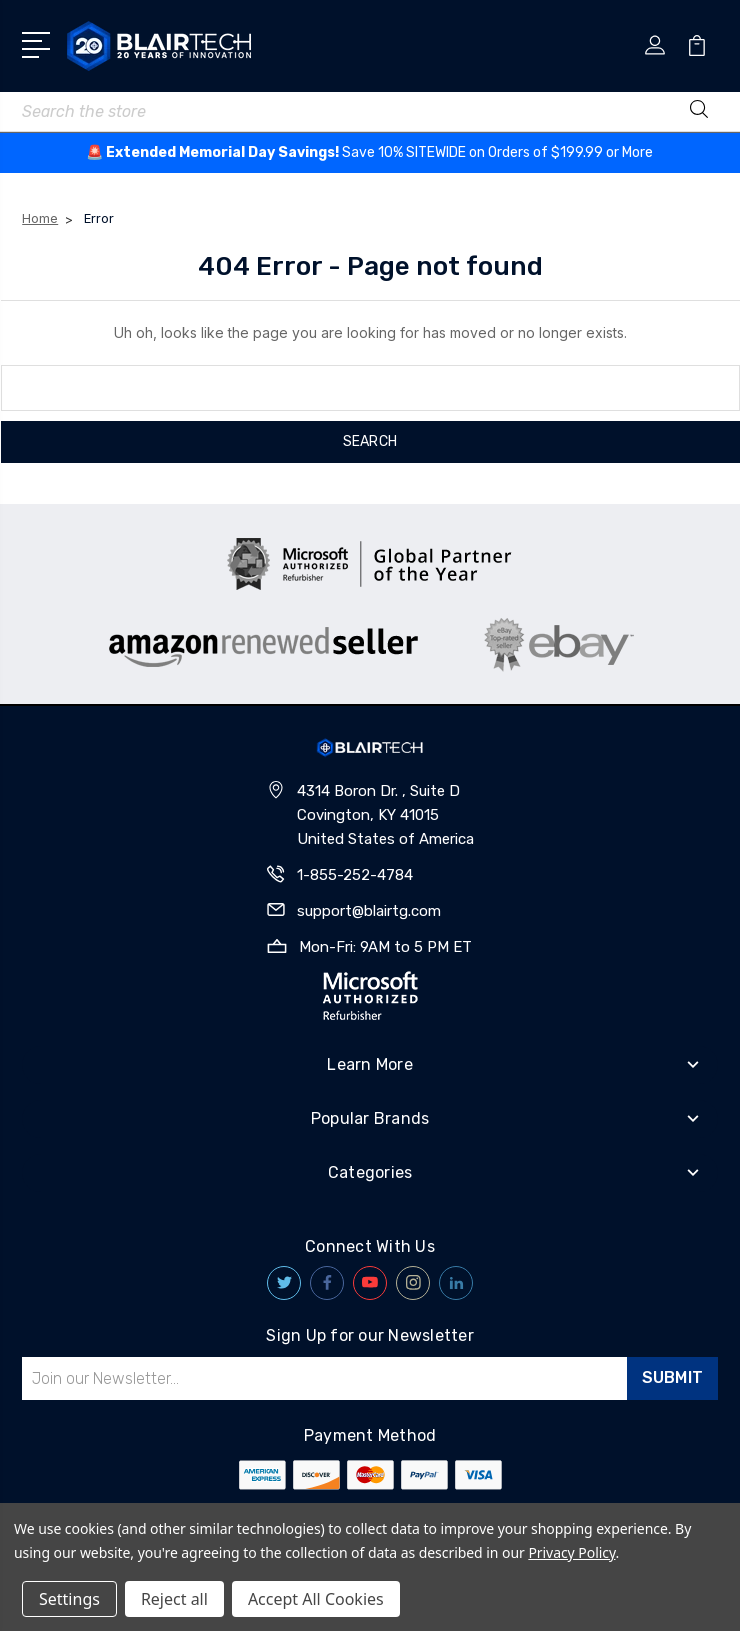 This screenshot has width=740, height=1631. What do you see at coordinates (69, 1599) in the screenshot?
I see `Settings` at bounding box center [69, 1599].